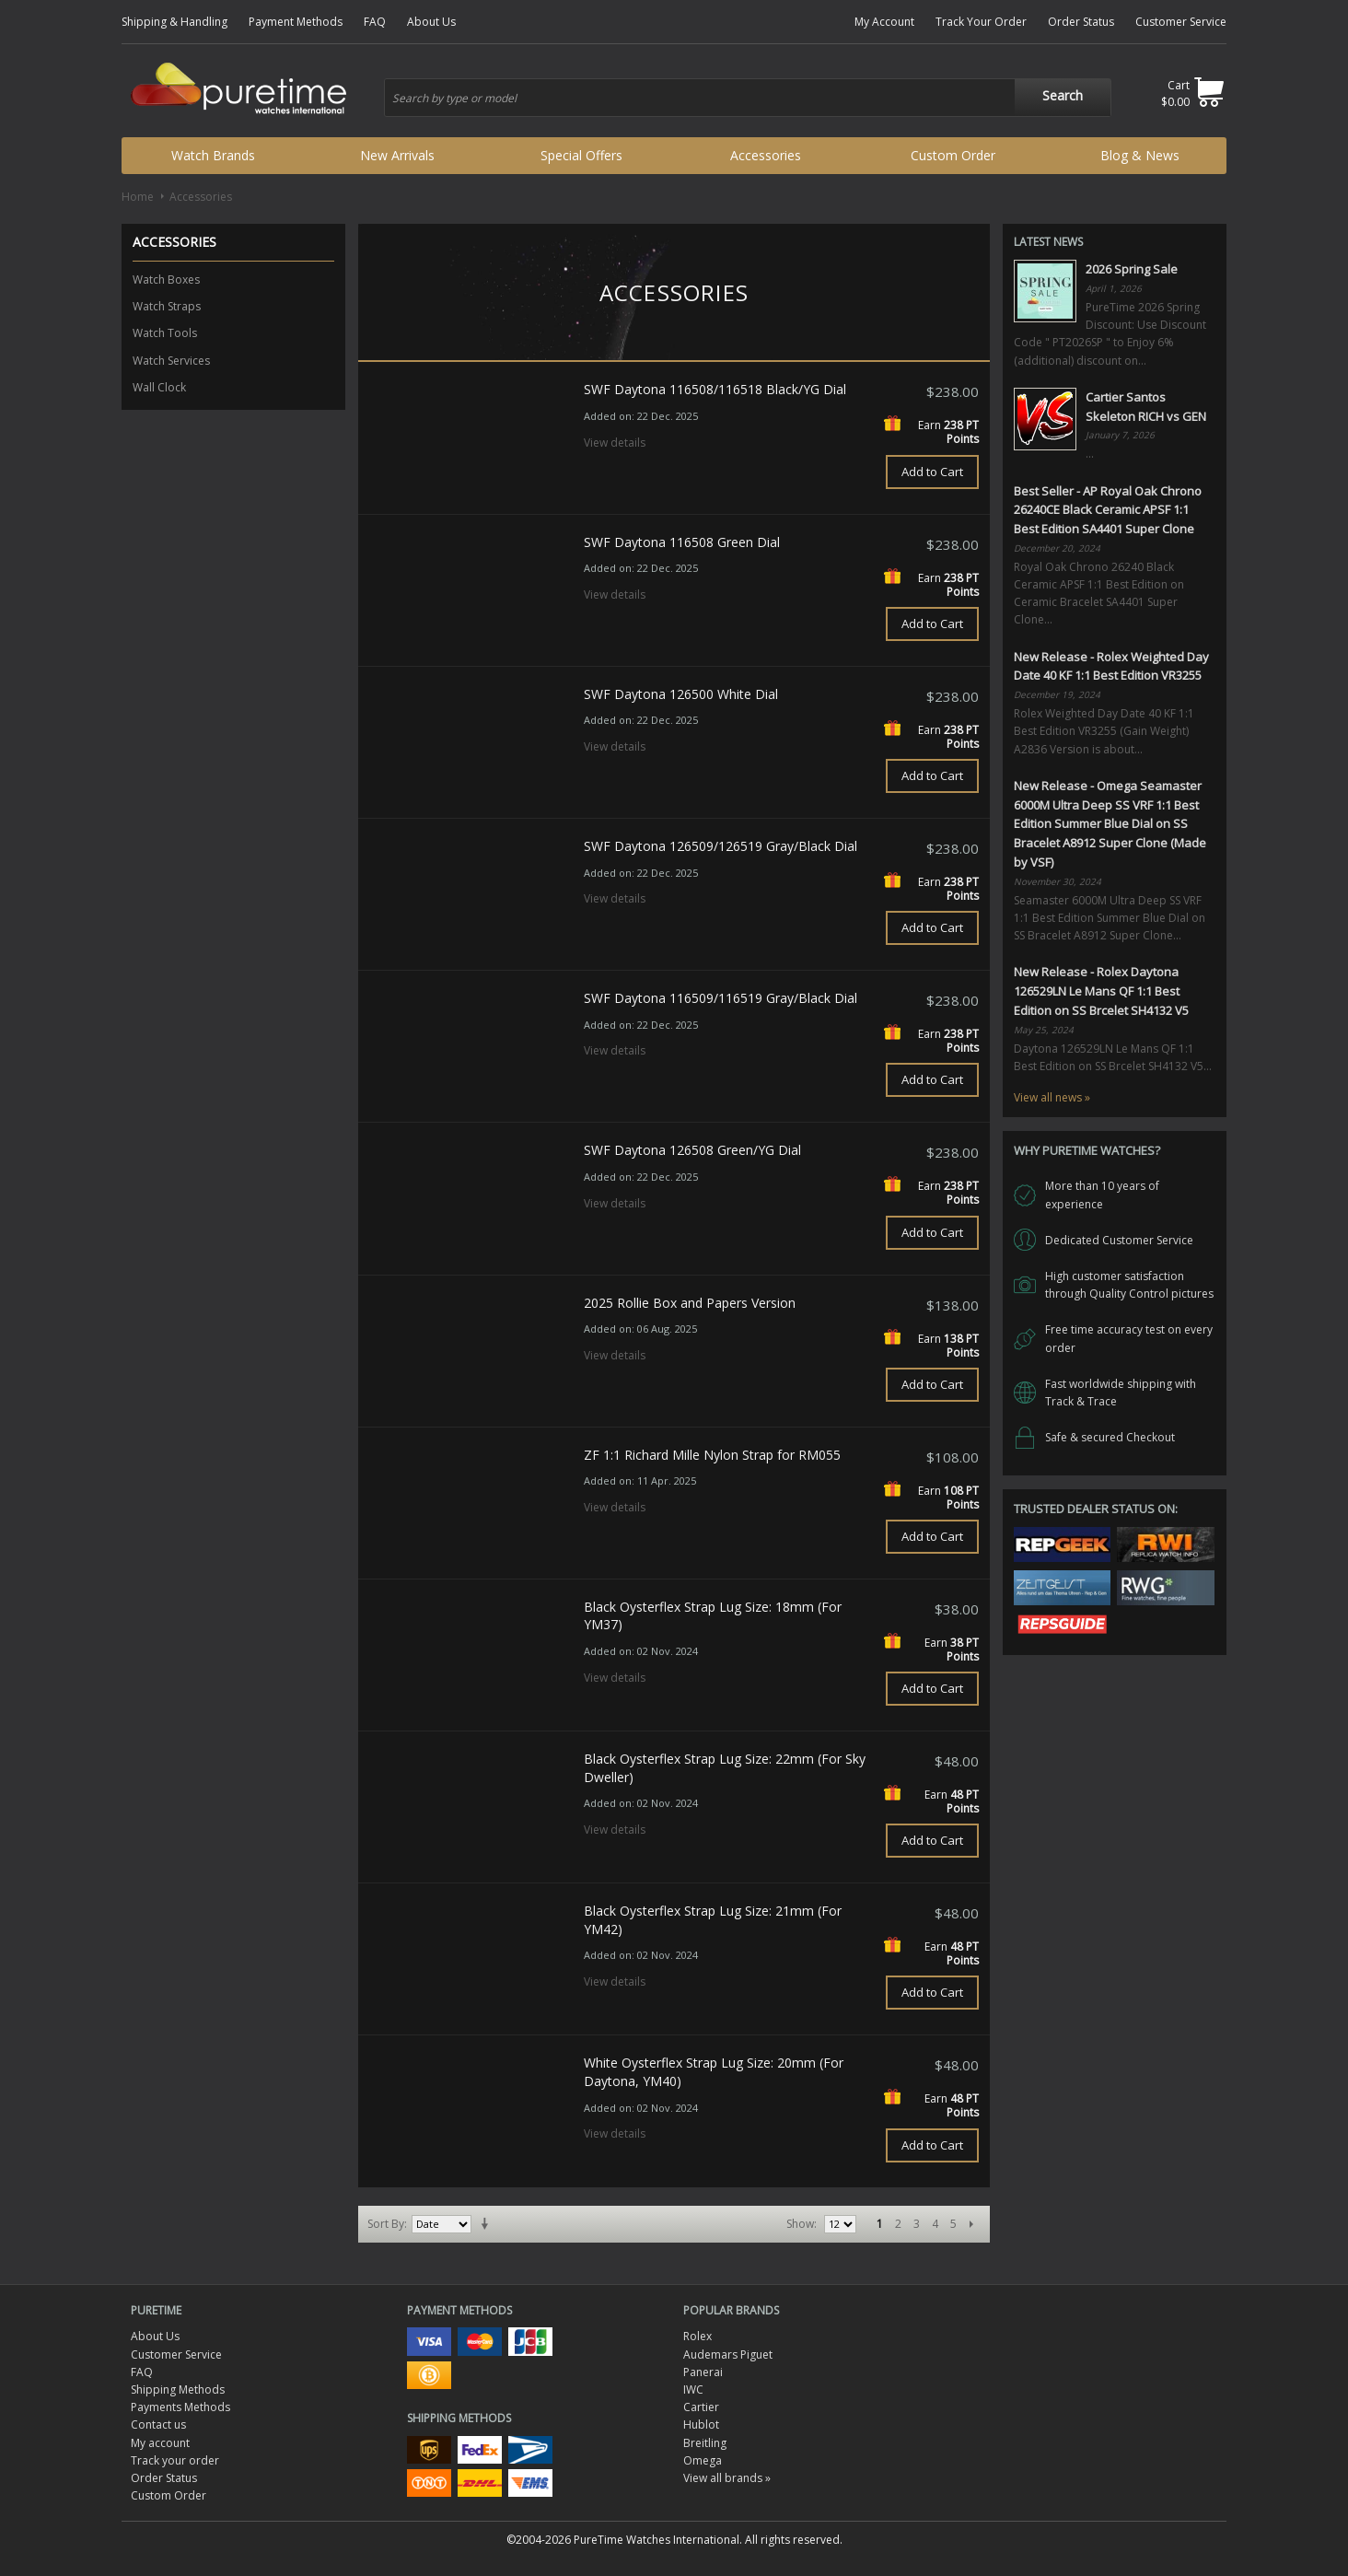 The width and height of the screenshot is (1348, 2576). Describe the element at coordinates (488, 2224) in the screenshot. I see `Set Ascending Direction` at that location.